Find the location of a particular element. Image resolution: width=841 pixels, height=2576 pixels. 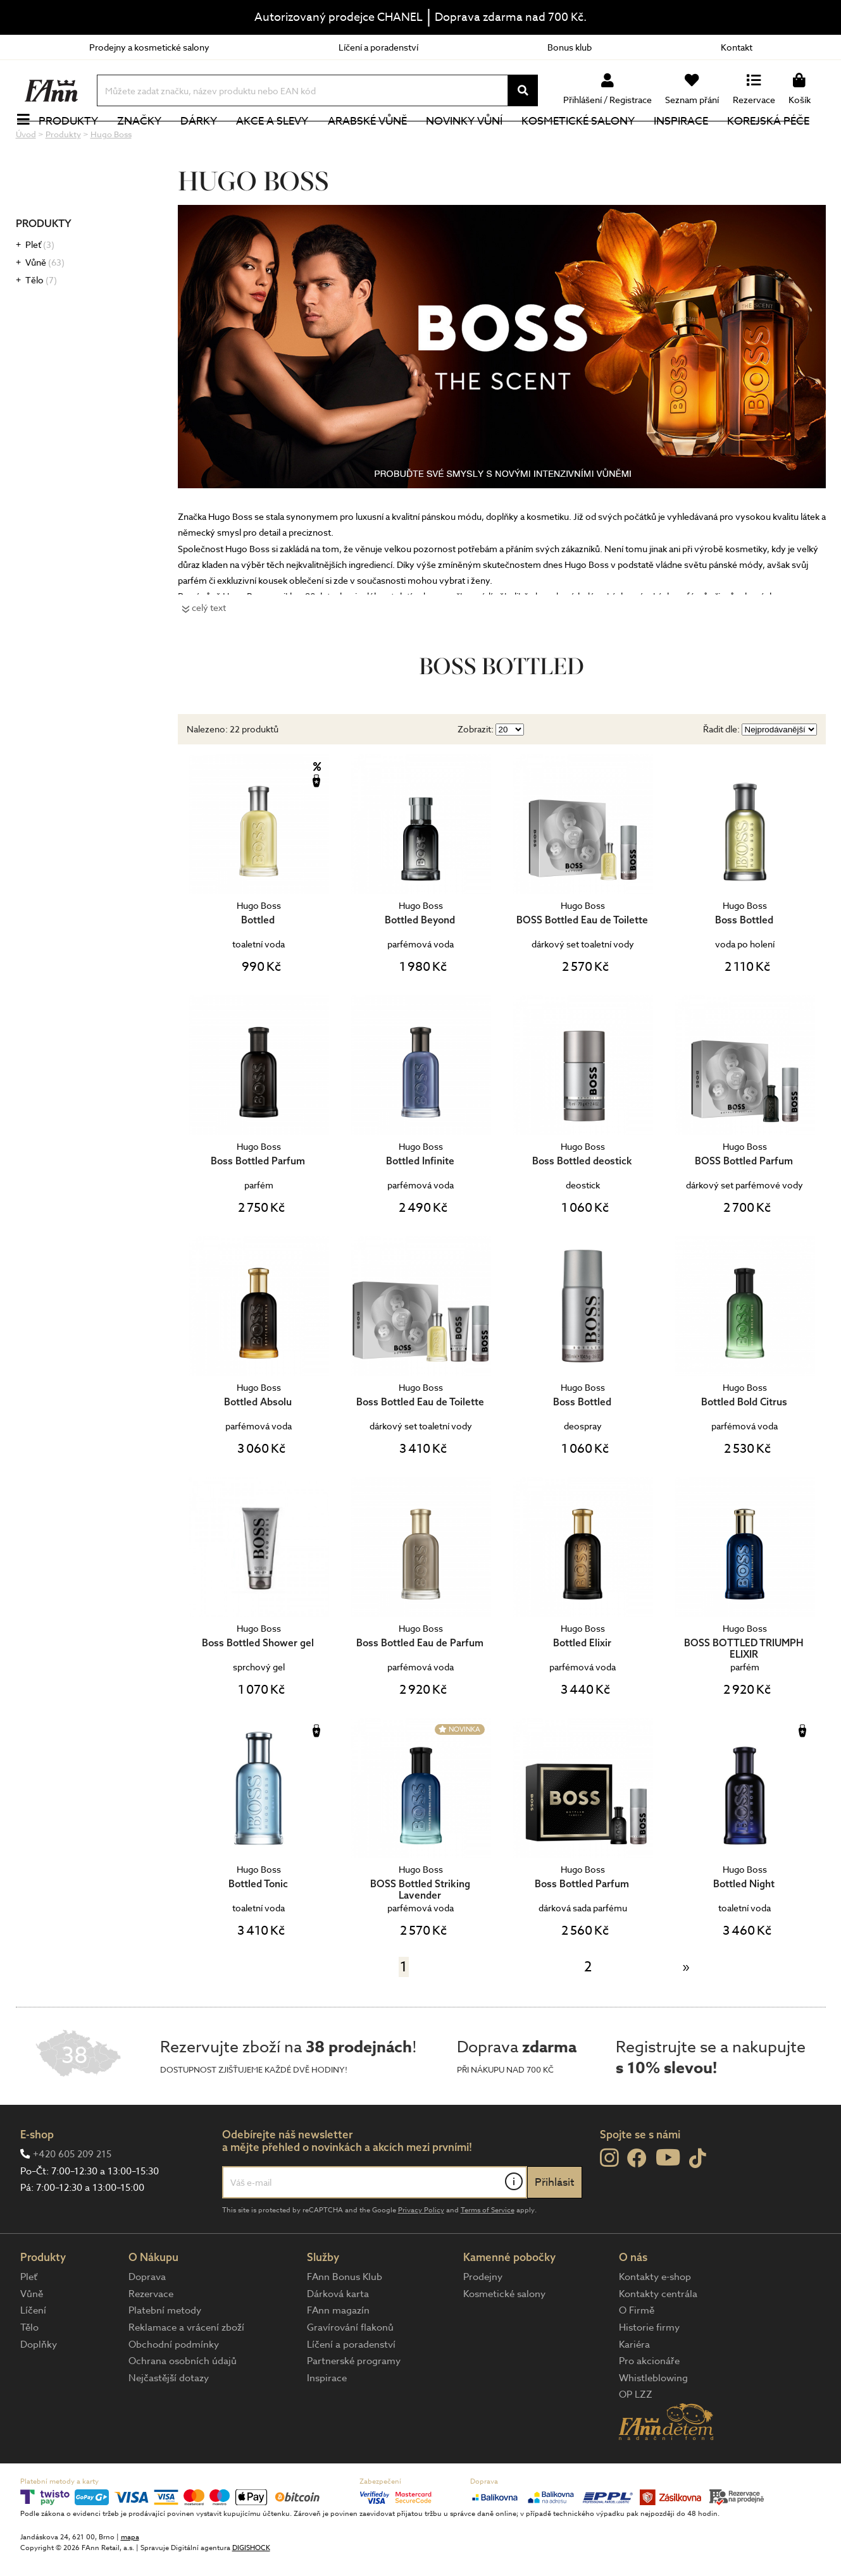

Gravírování flakonů is located at coordinates (350, 2370).